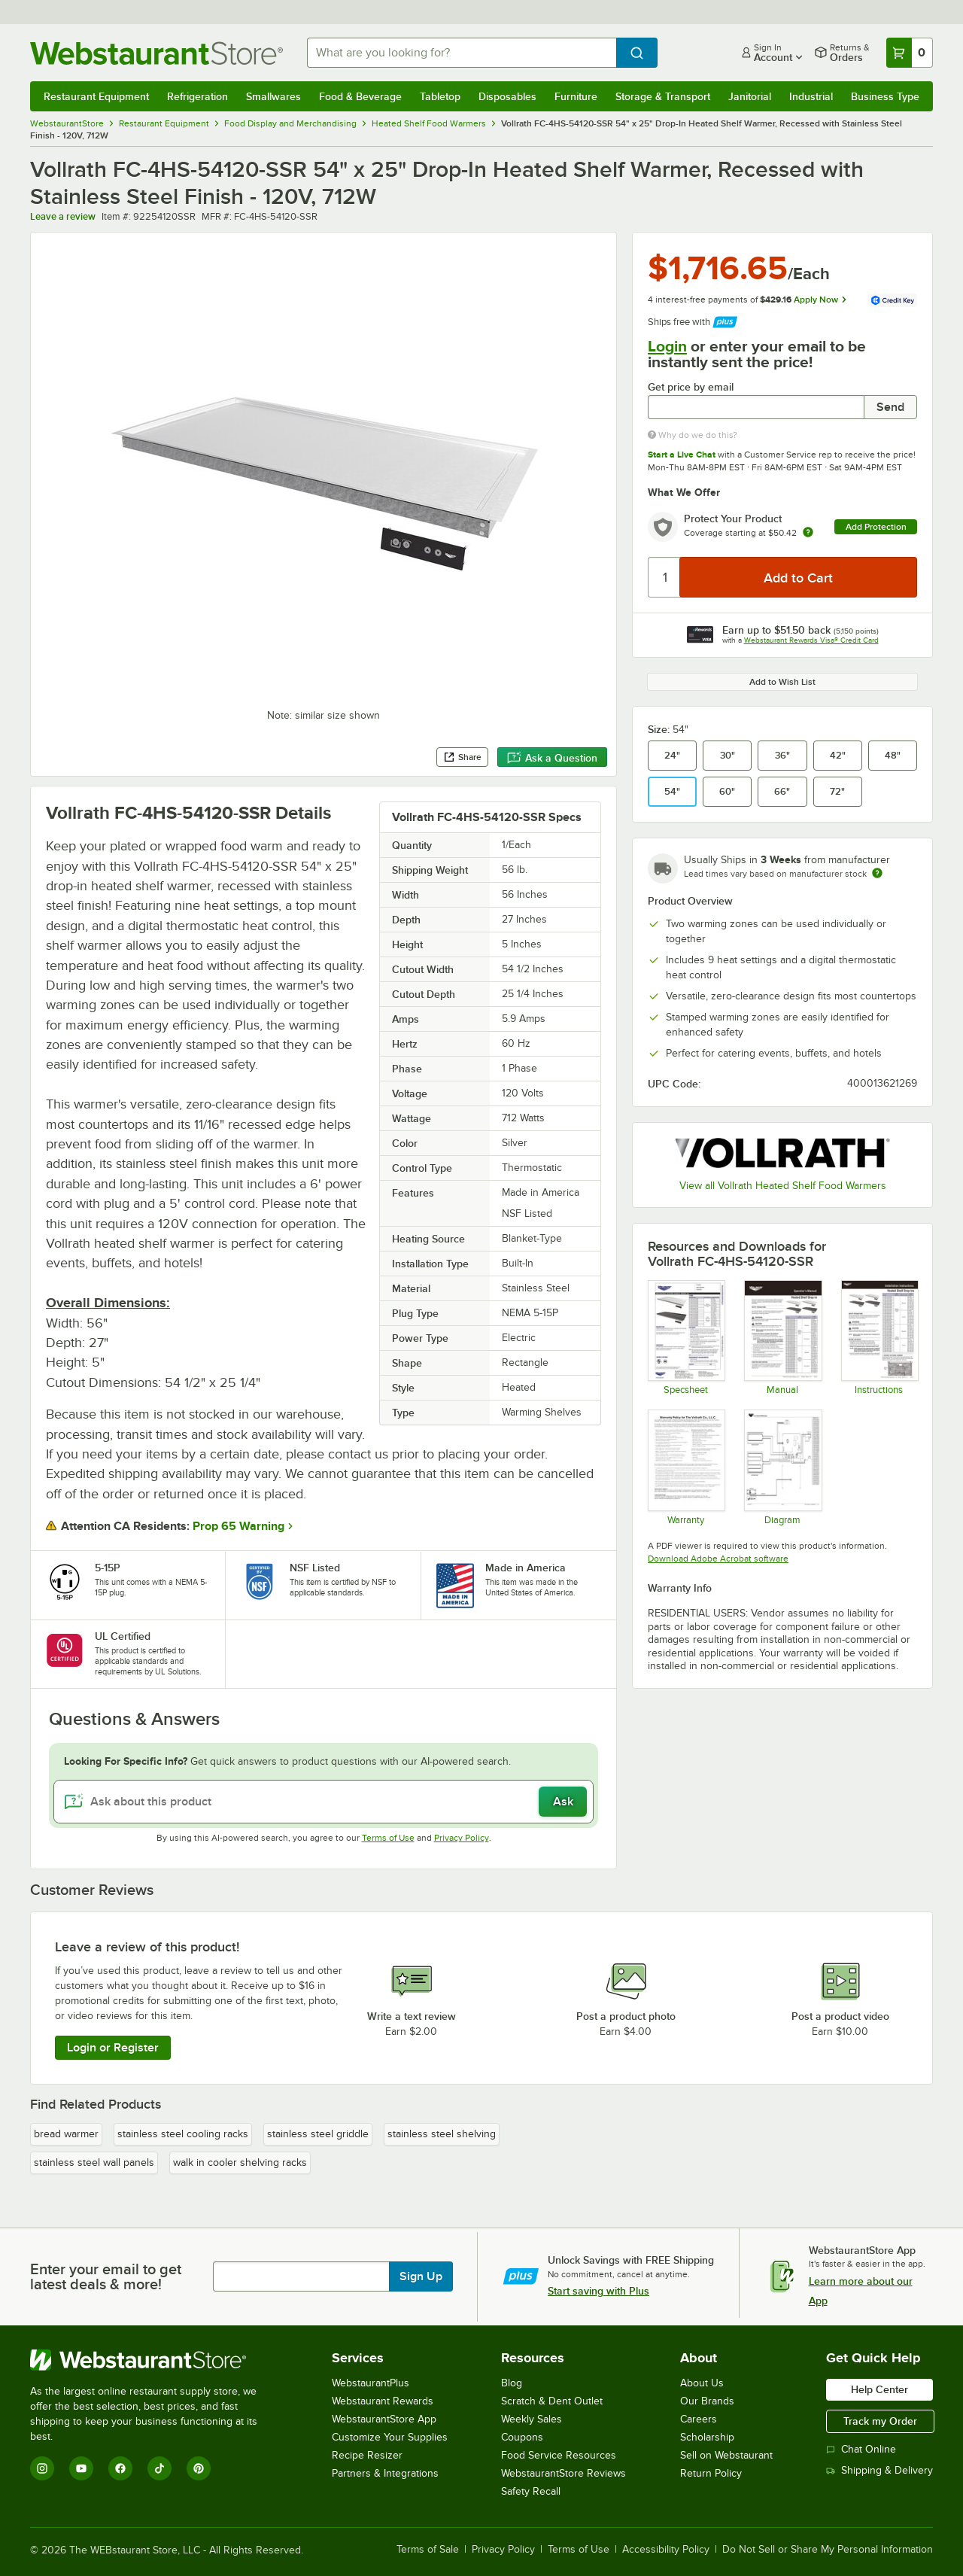 The width and height of the screenshot is (963, 2576). Describe the element at coordinates (318, 2134) in the screenshot. I see `stainless steel griddle` at that location.